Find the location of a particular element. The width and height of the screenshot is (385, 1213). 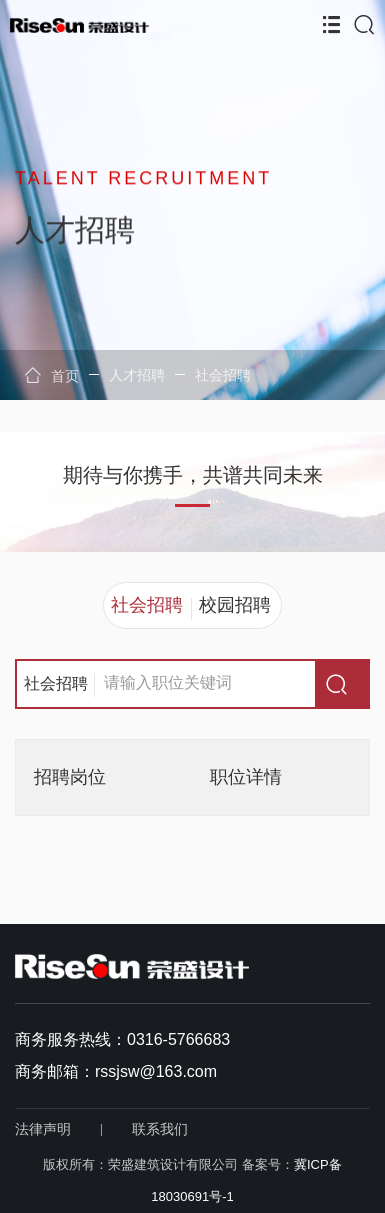

首页 is located at coordinates (52, 375).